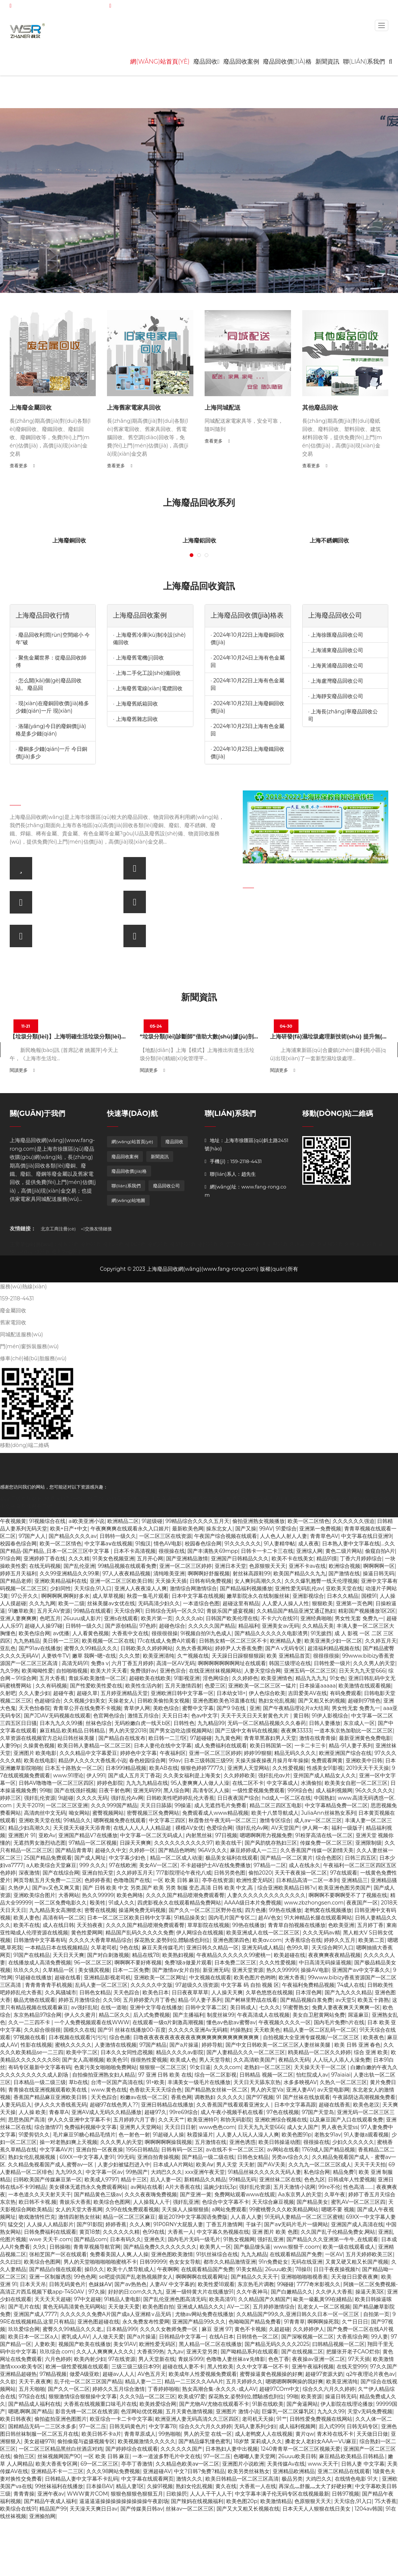 This screenshot has width=398, height=2576. What do you see at coordinates (276, 2501) in the screenshot?
I see `欧美激情精品` at bounding box center [276, 2501].